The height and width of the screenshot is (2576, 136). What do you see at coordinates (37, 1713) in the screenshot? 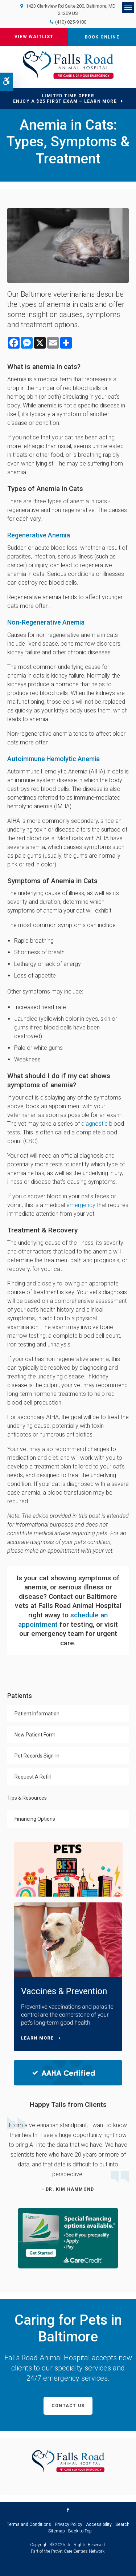
I see `Patient Information` at bounding box center [37, 1713].